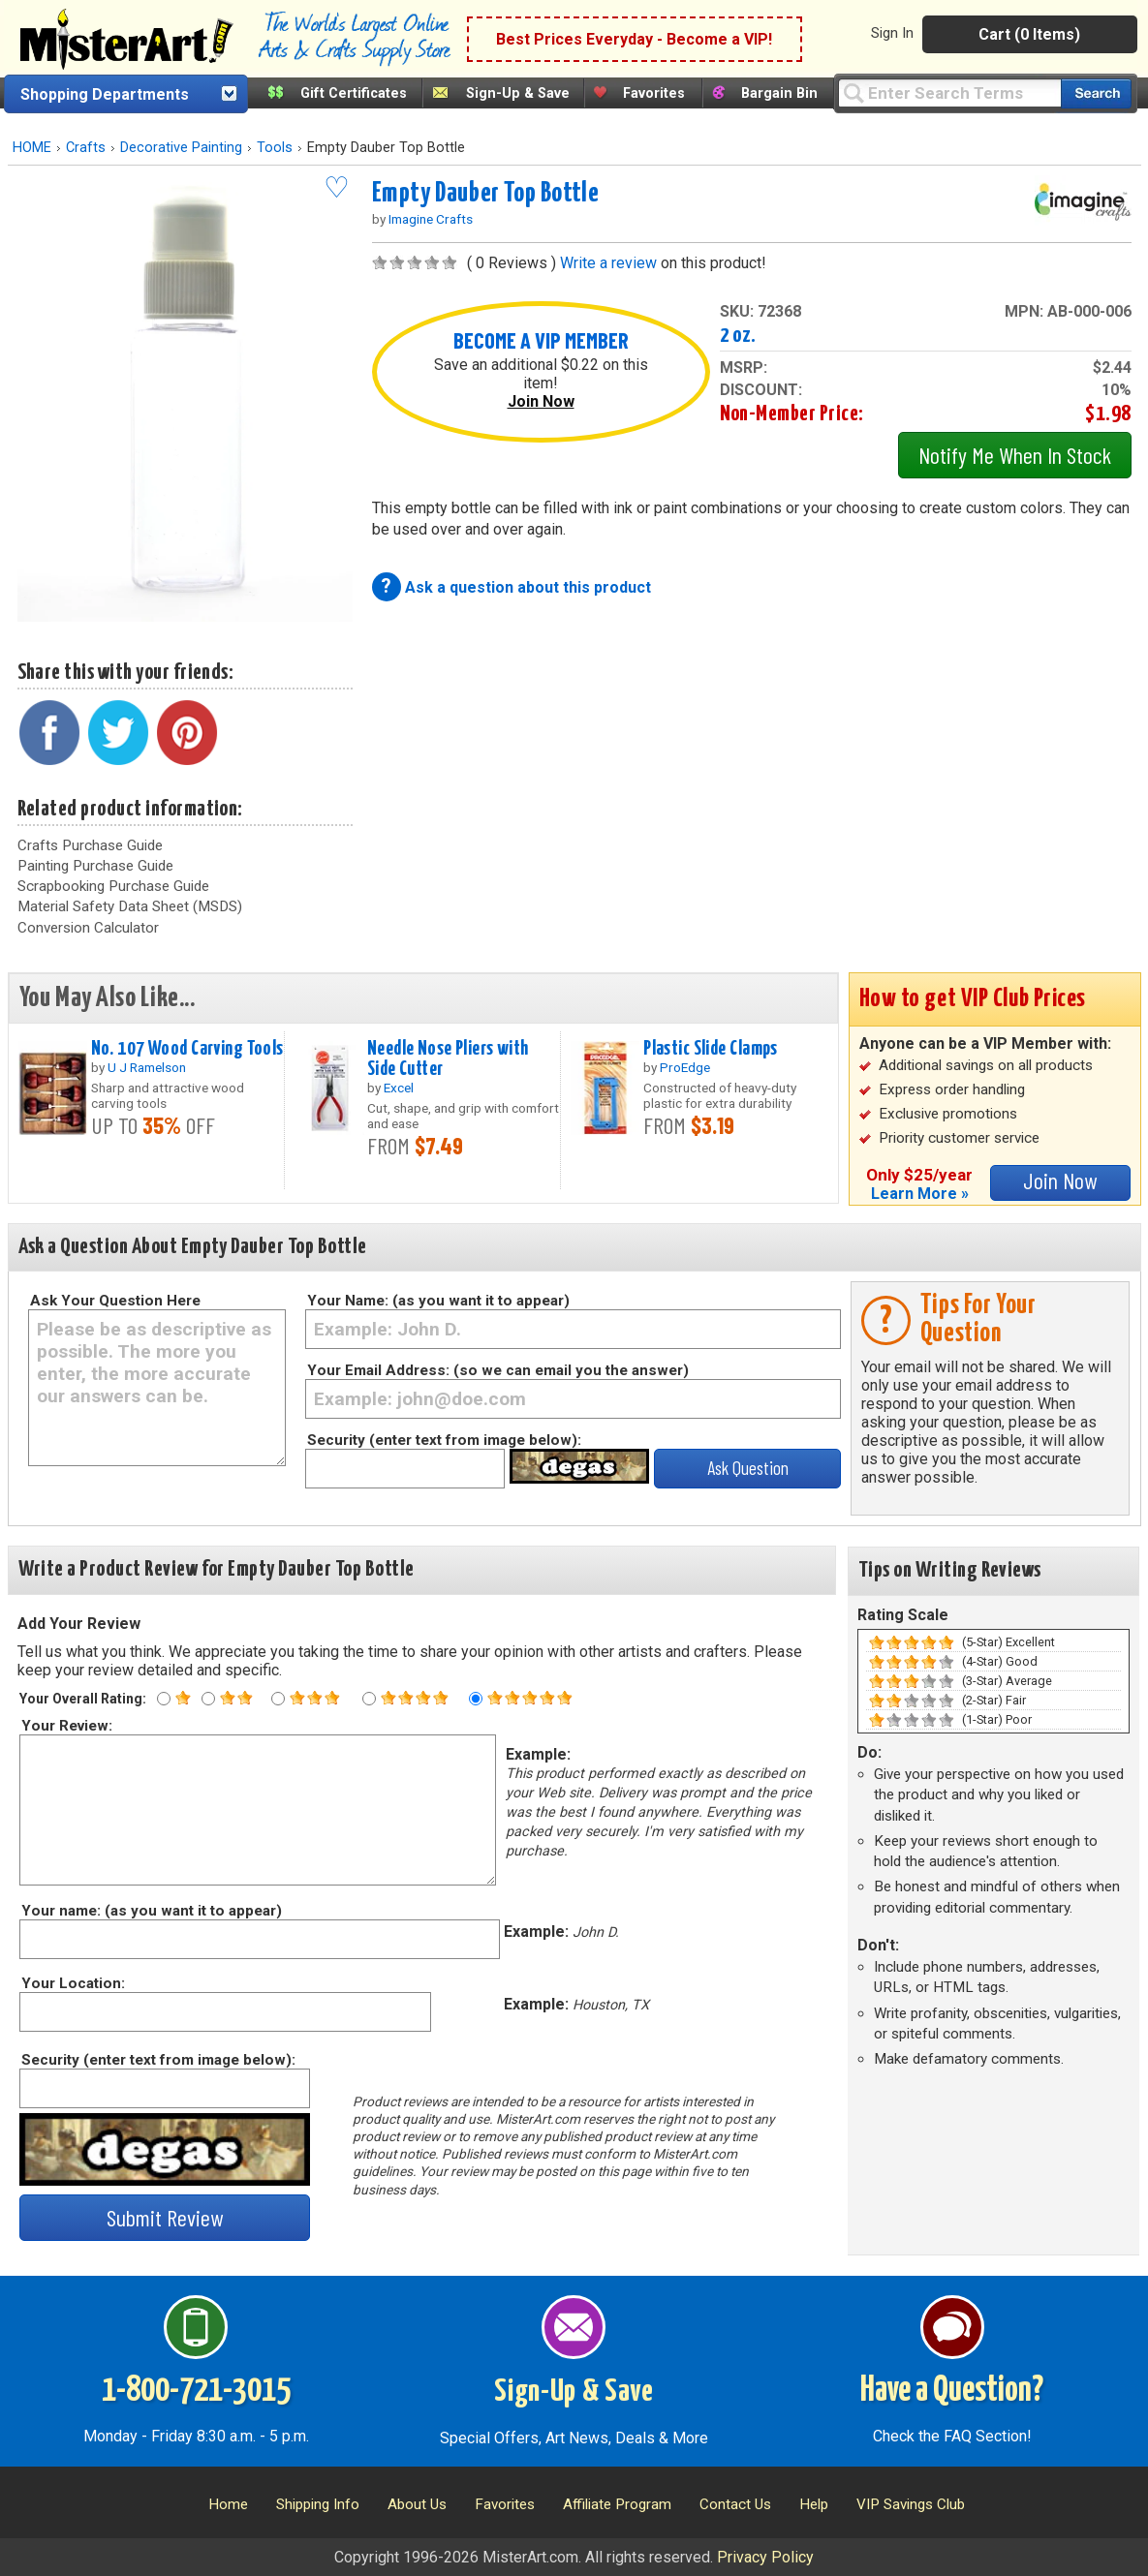 The height and width of the screenshot is (2576, 1148). Describe the element at coordinates (735, 2504) in the screenshot. I see `Contact Us` at that location.